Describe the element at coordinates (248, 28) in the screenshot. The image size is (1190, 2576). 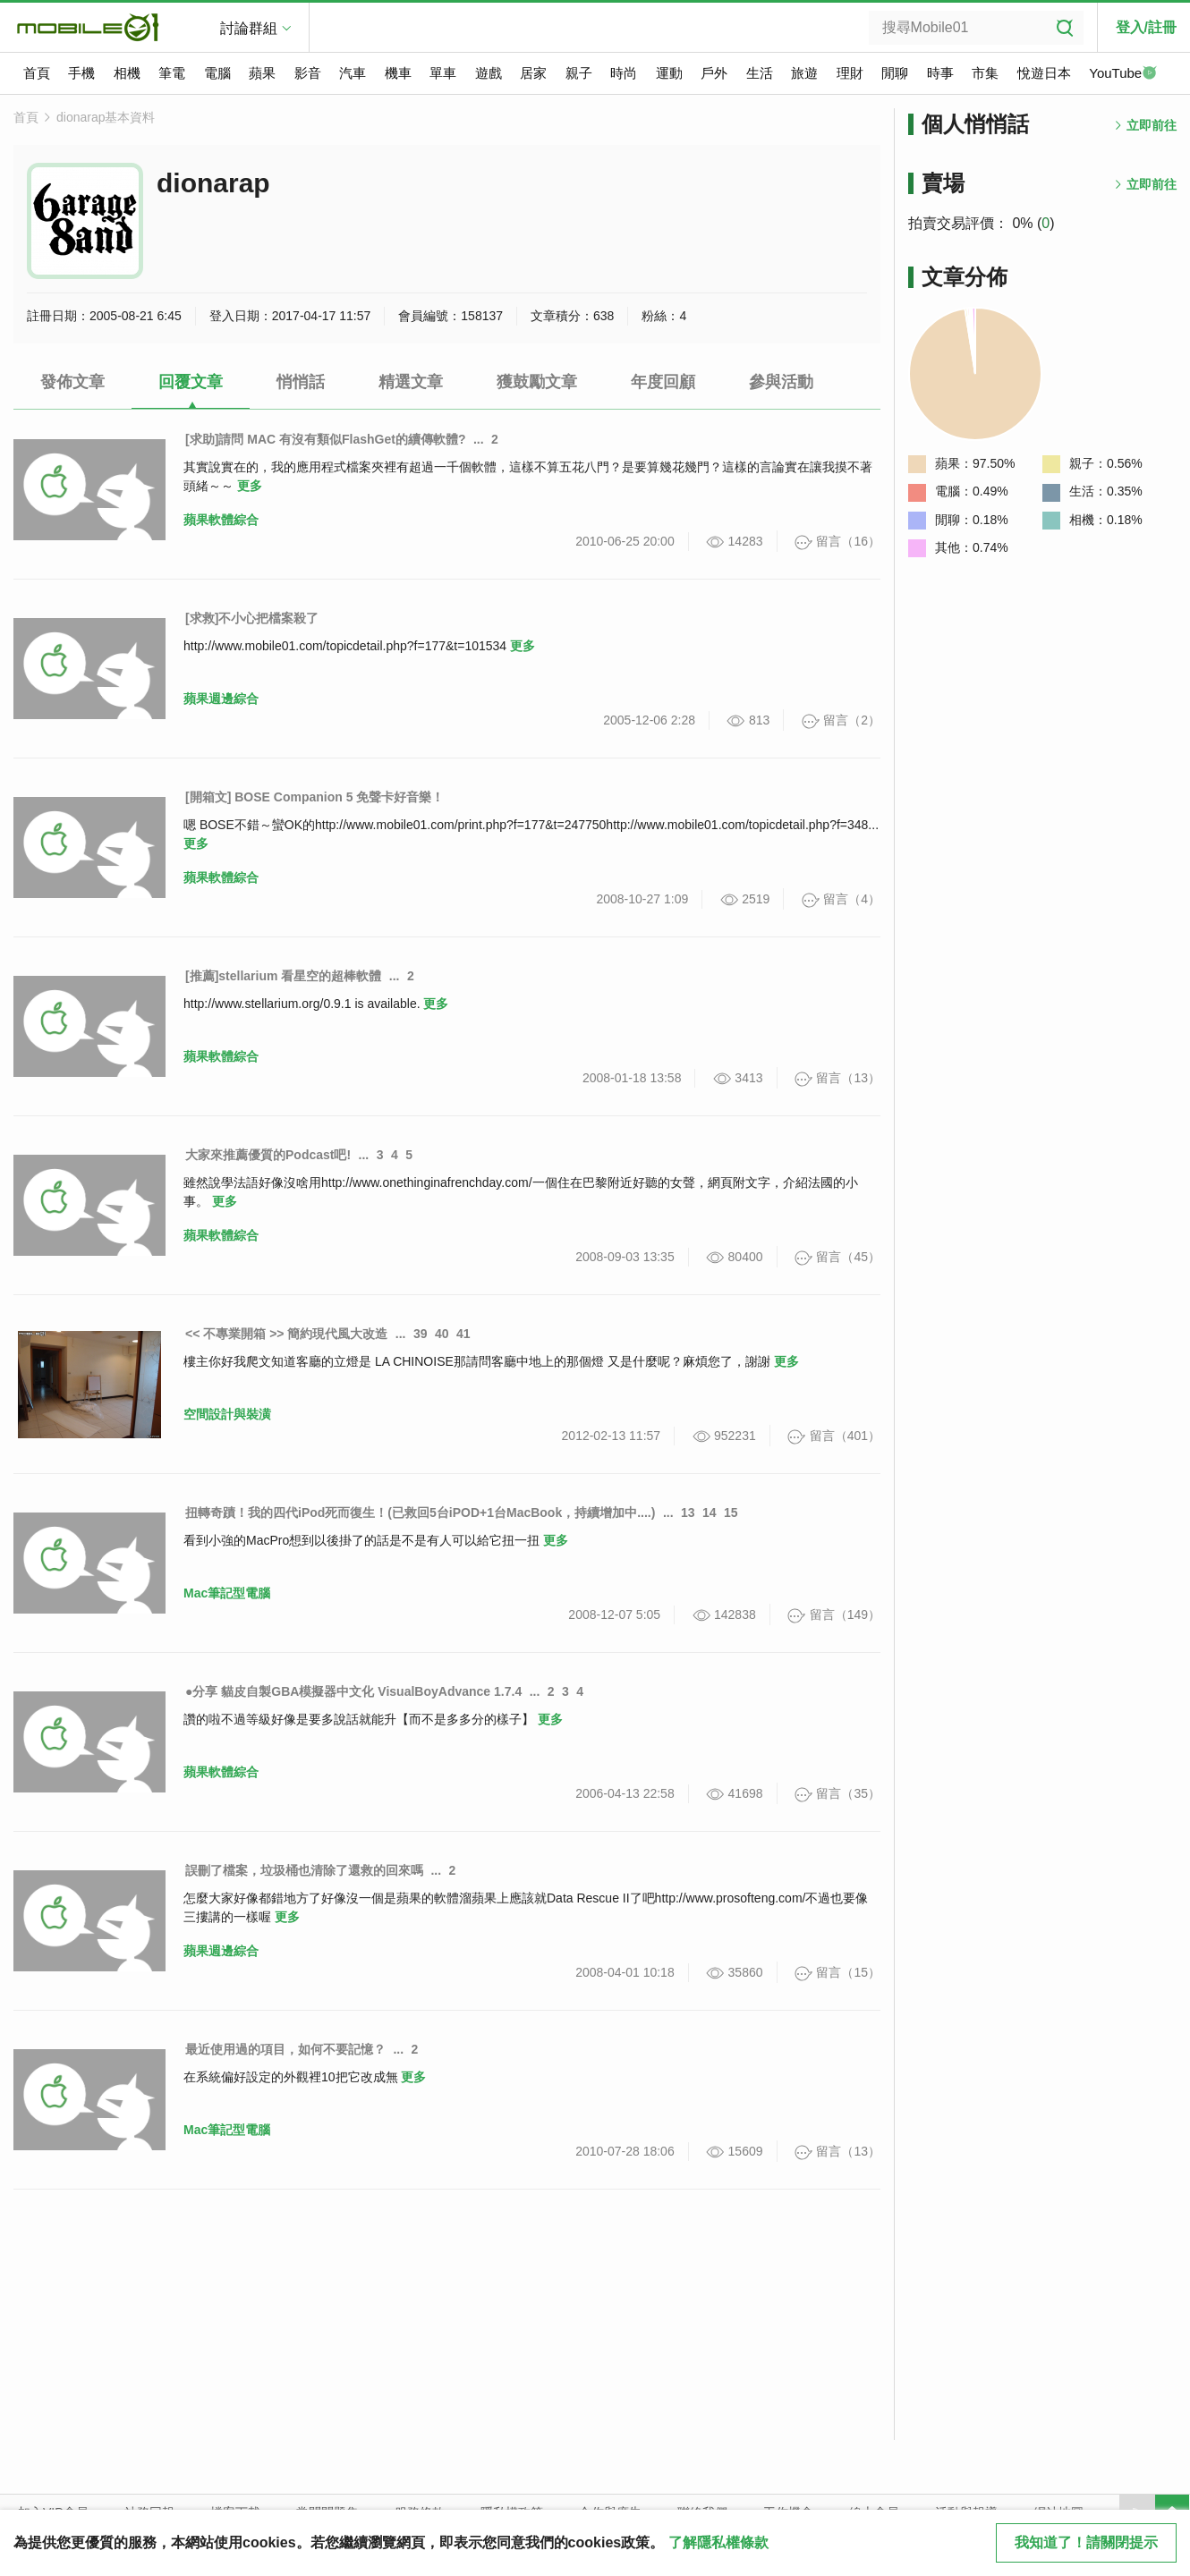
I see `討論群組` at that location.